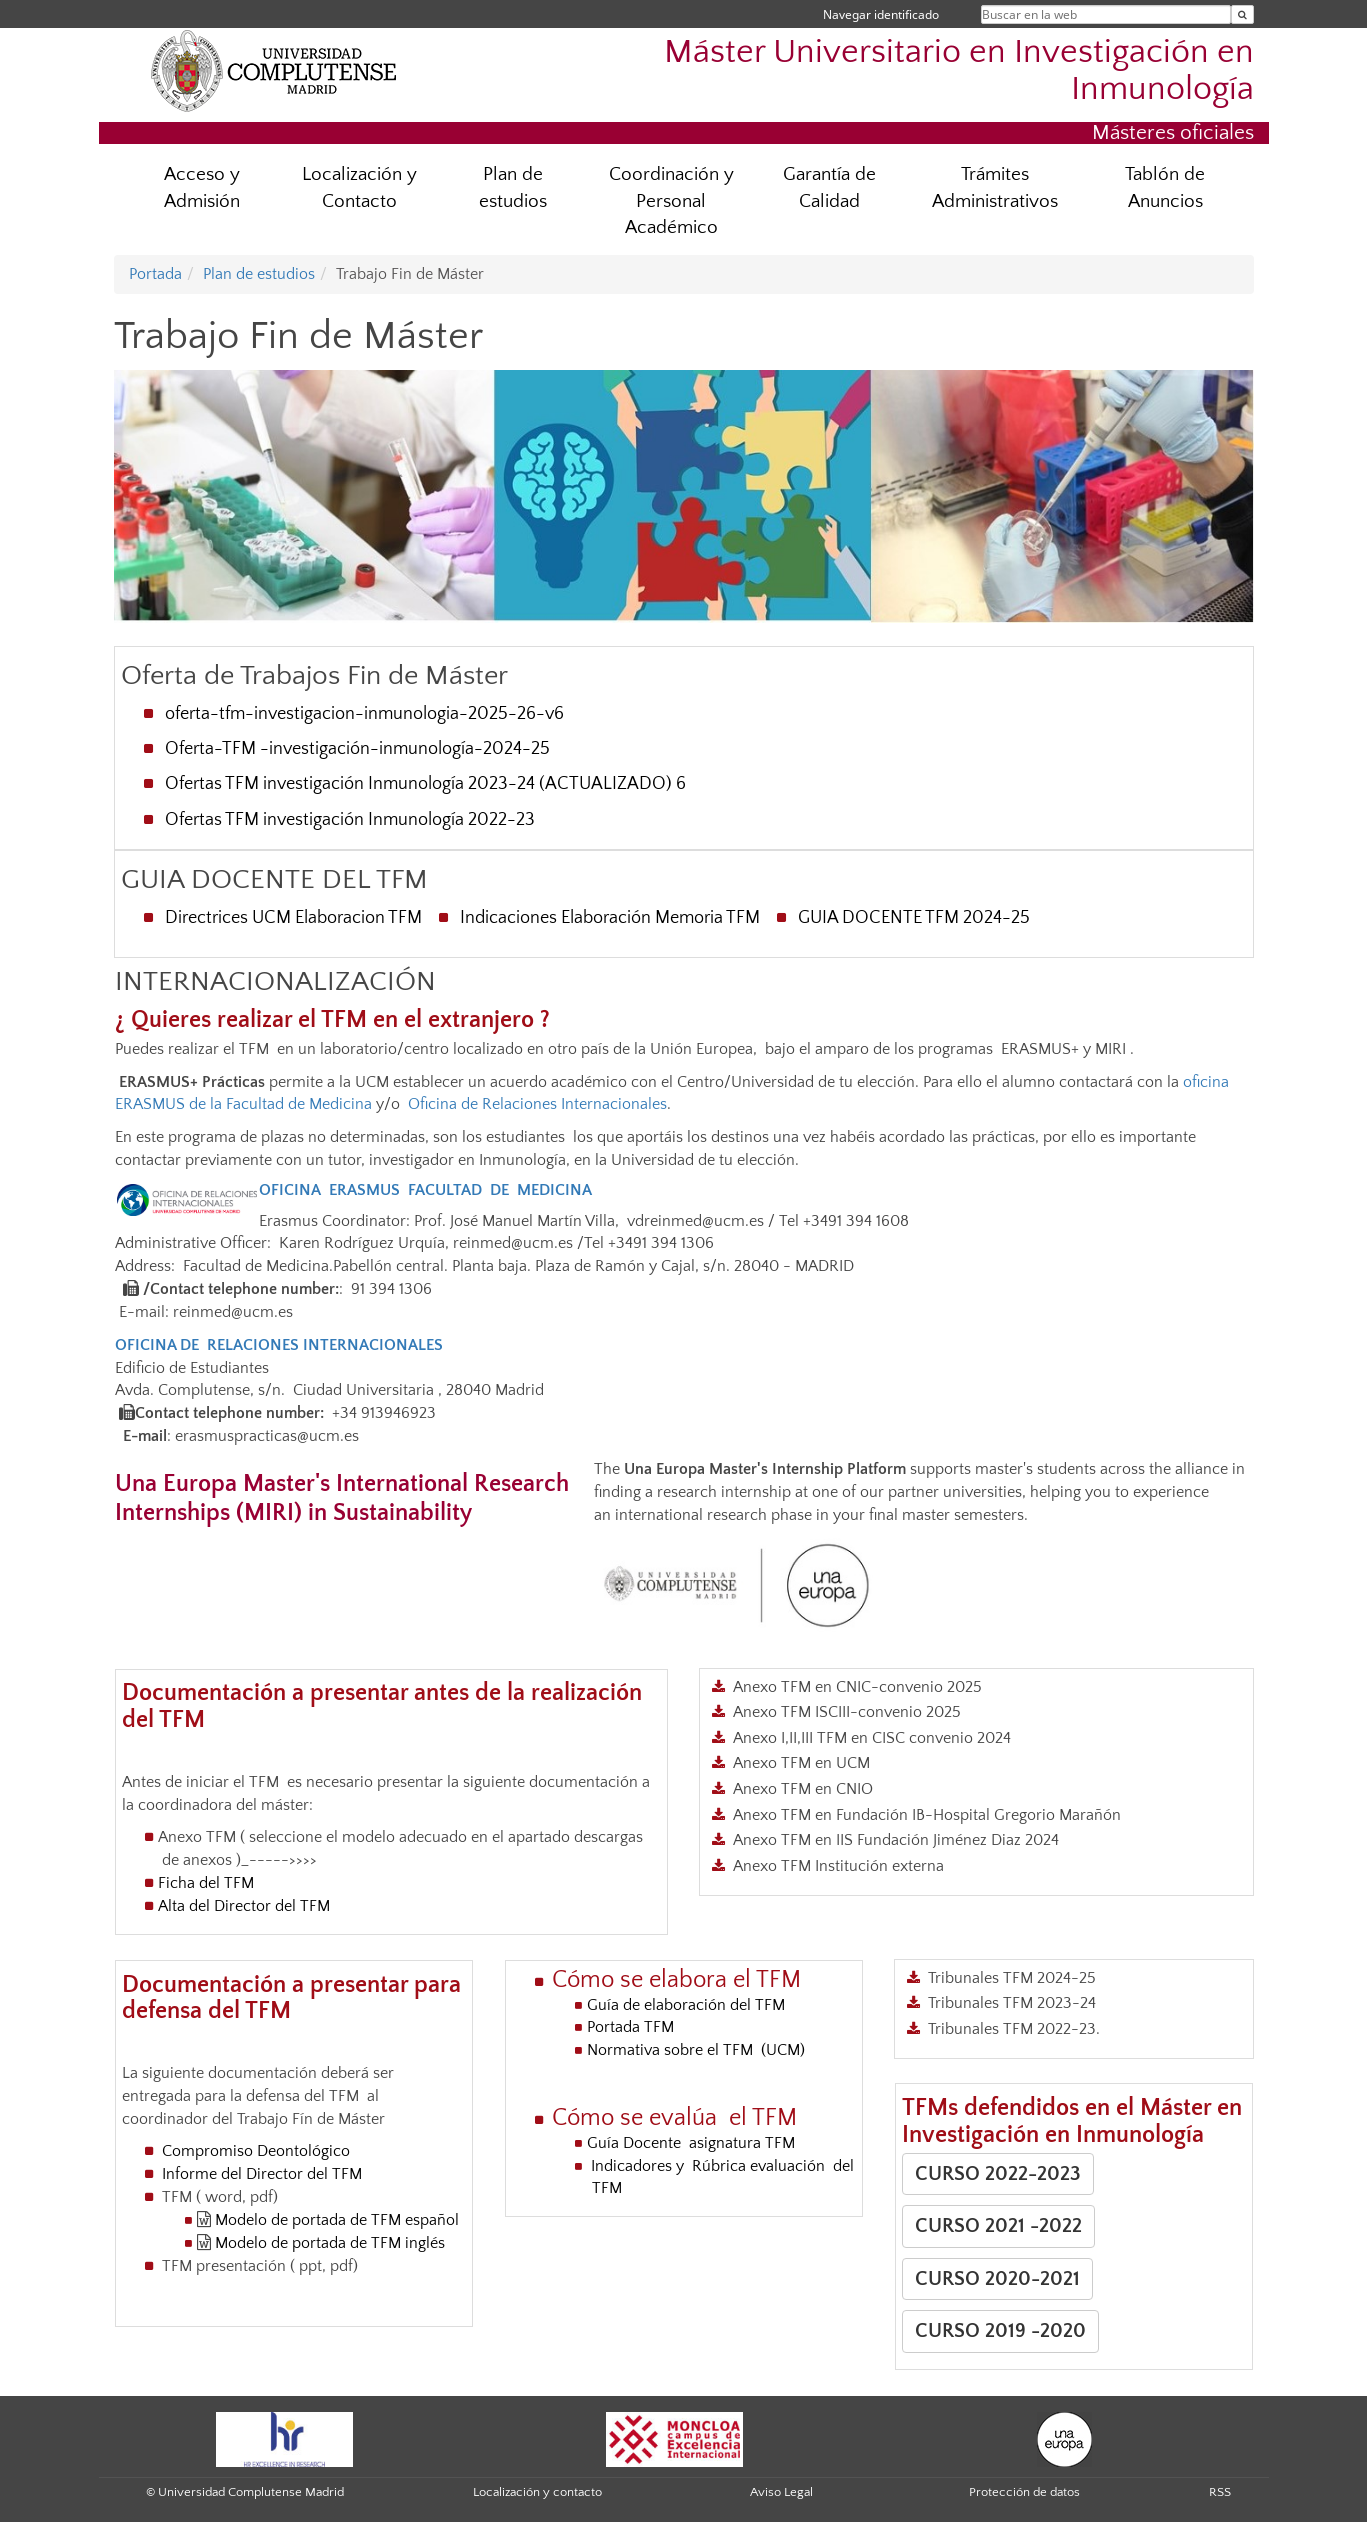  I want to click on Anexo TFM en CNIO, so click(803, 1789).